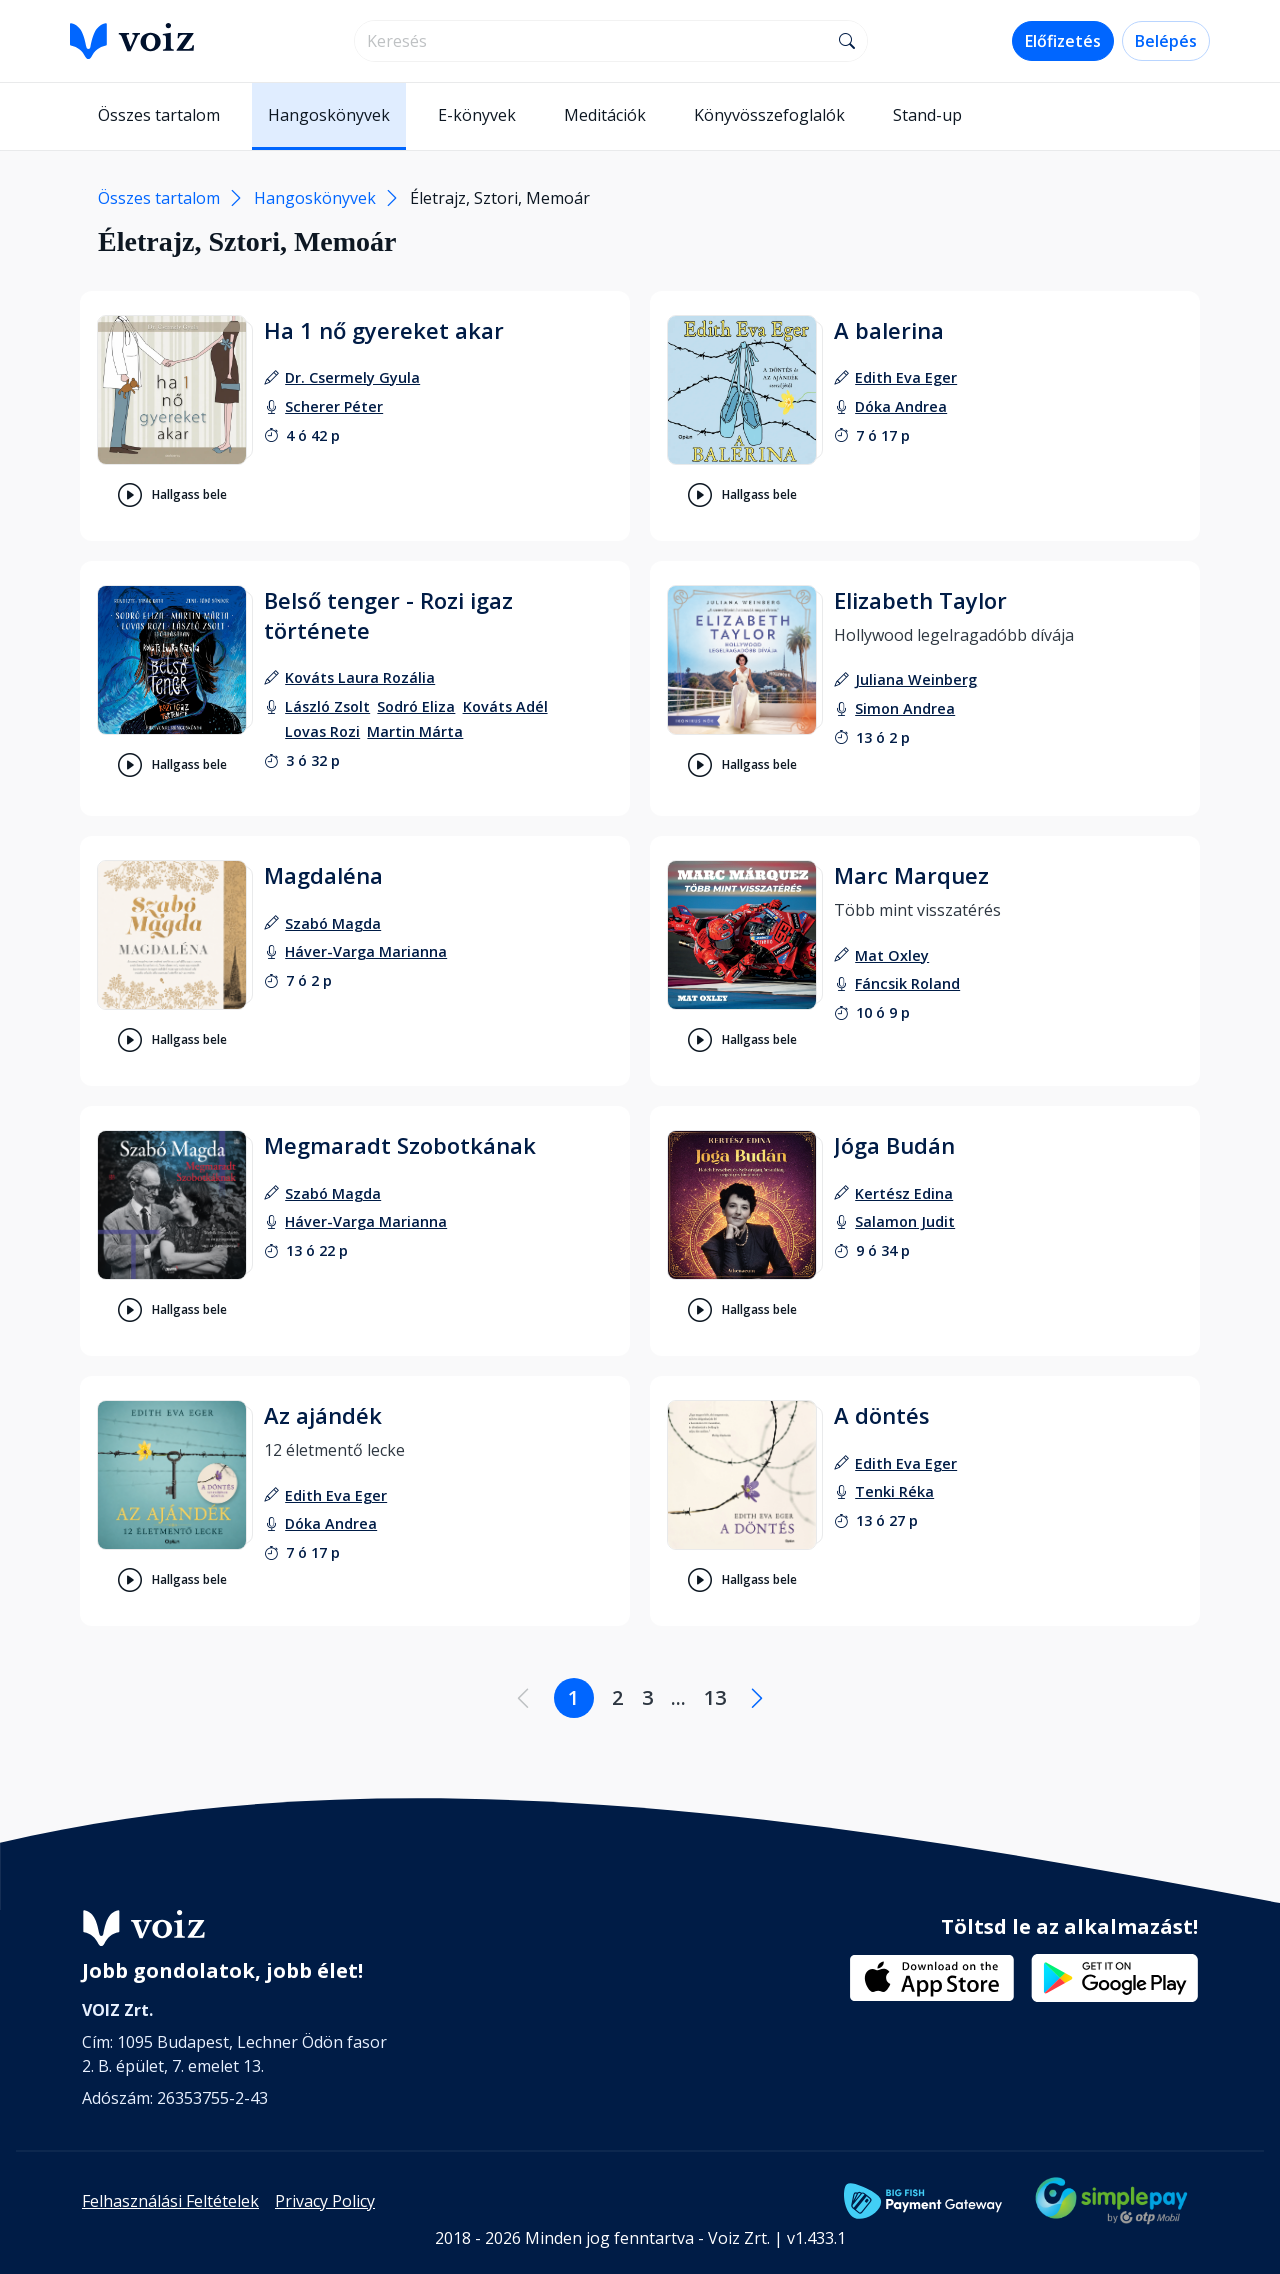 The width and height of the screenshot is (1280, 2274). Describe the element at coordinates (384, 330) in the screenshot. I see `Ha 1 nő gyereket akar` at that location.